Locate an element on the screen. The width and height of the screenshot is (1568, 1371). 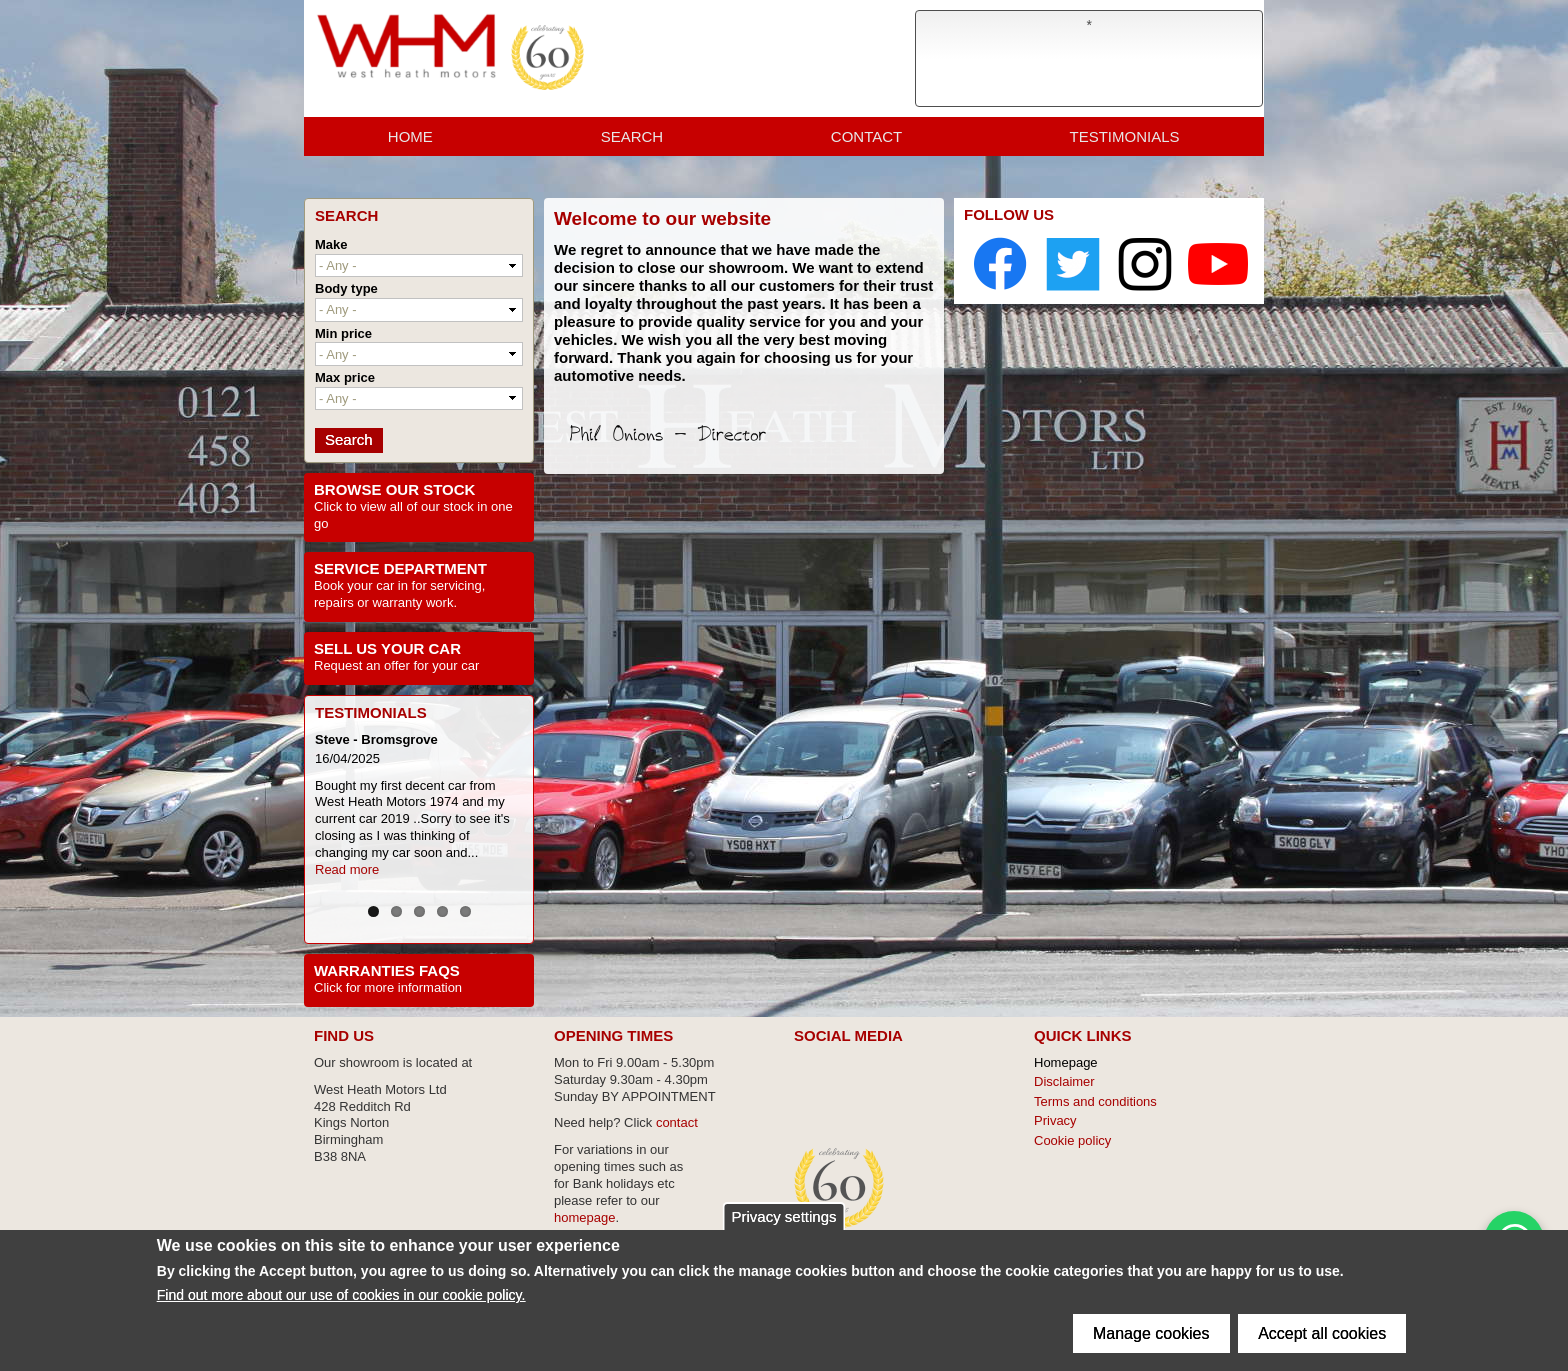
homepage is located at coordinates (584, 1213).